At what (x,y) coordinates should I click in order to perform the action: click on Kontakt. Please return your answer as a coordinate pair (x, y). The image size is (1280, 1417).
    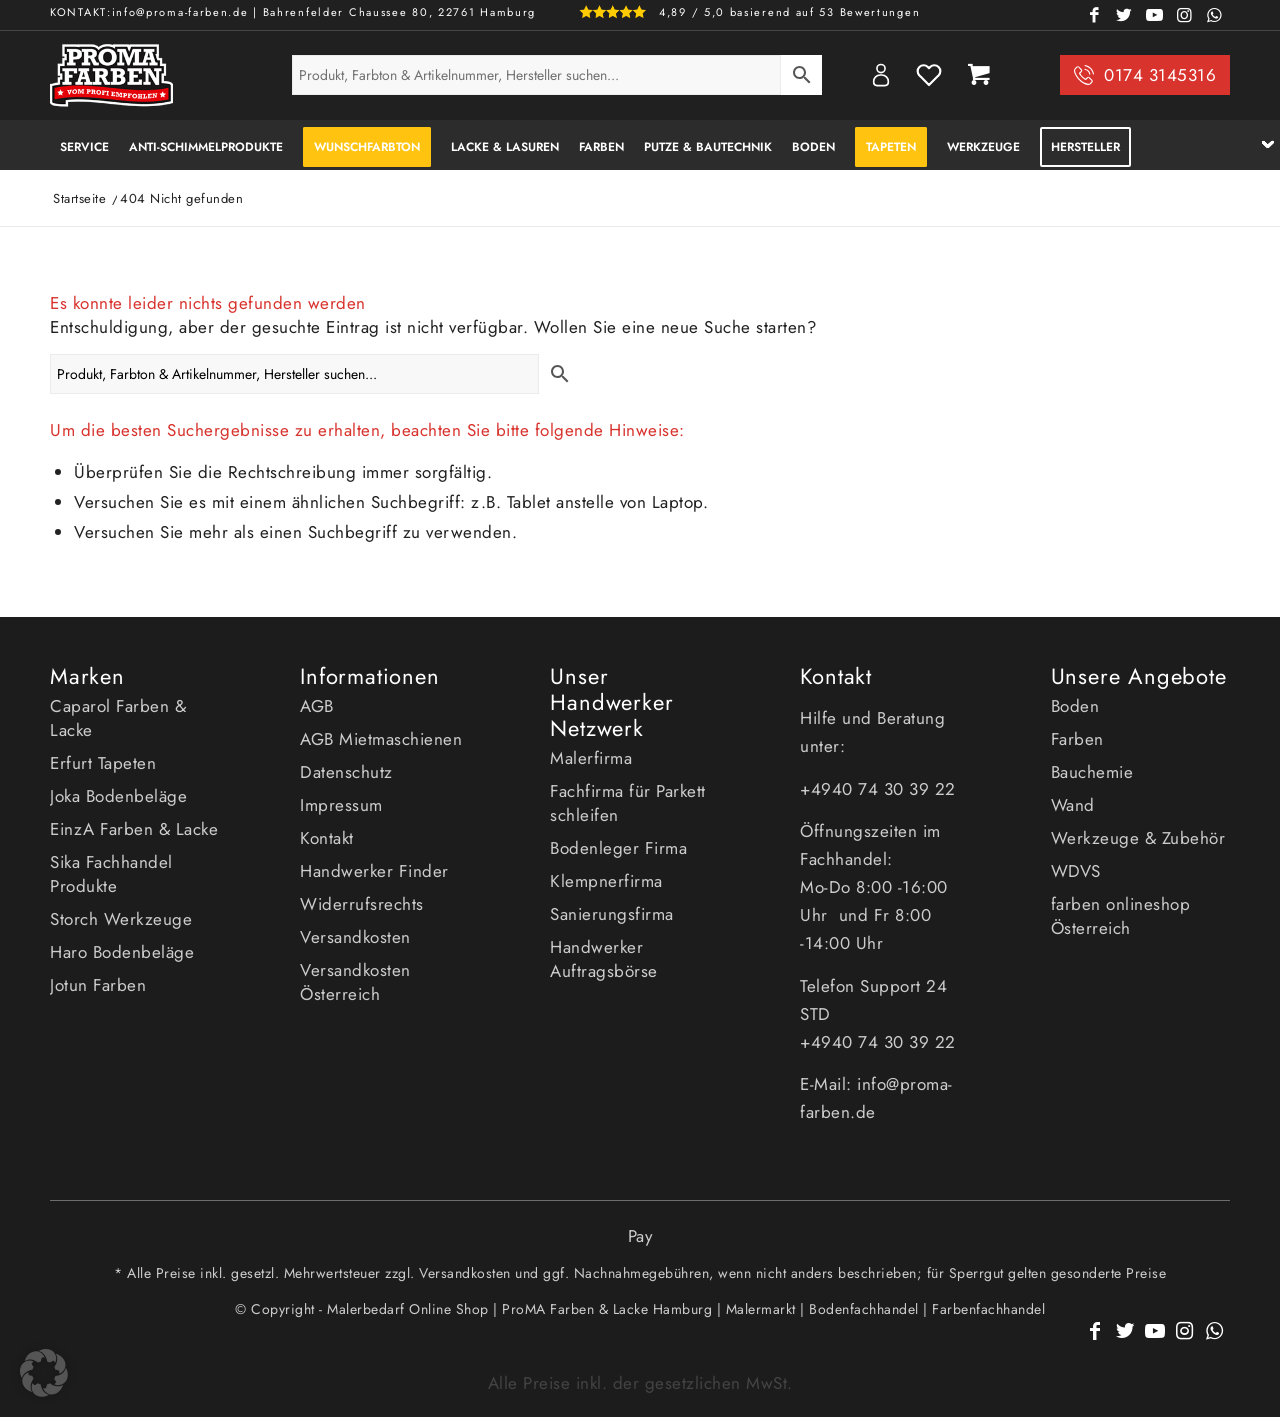
    Looking at the image, I should click on (327, 838).